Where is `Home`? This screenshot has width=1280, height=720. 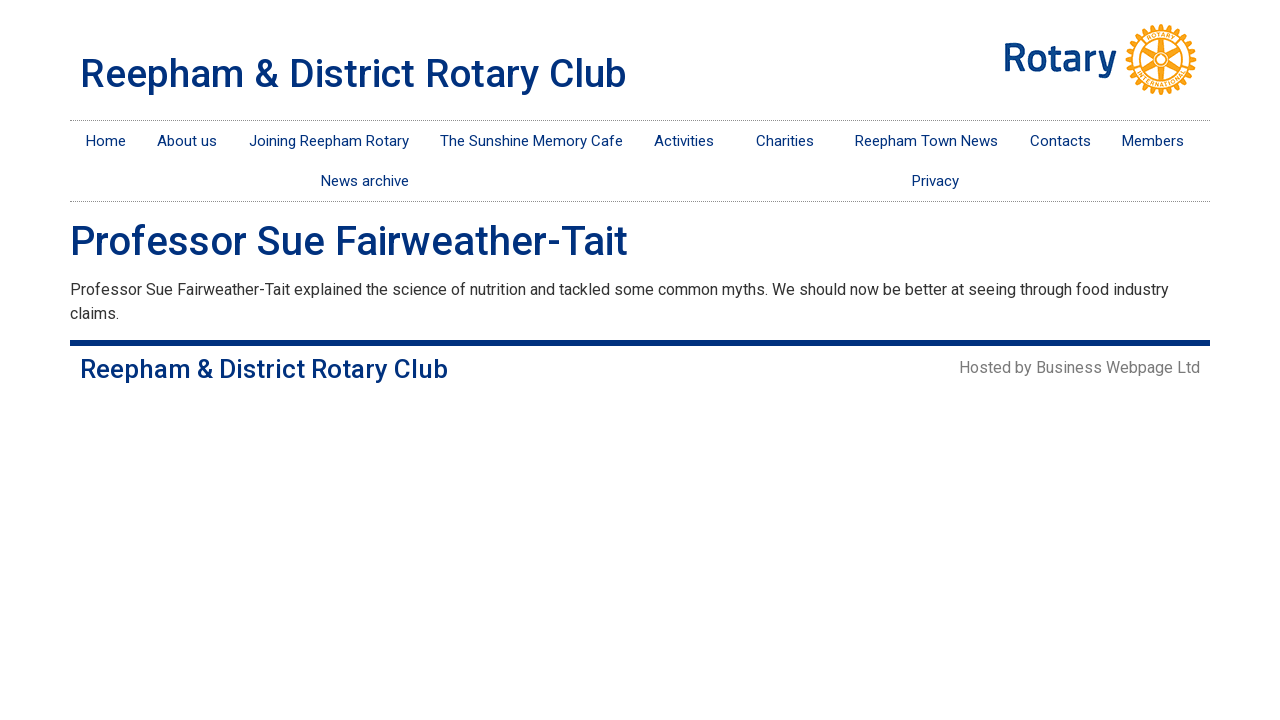 Home is located at coordinates (106, 141).